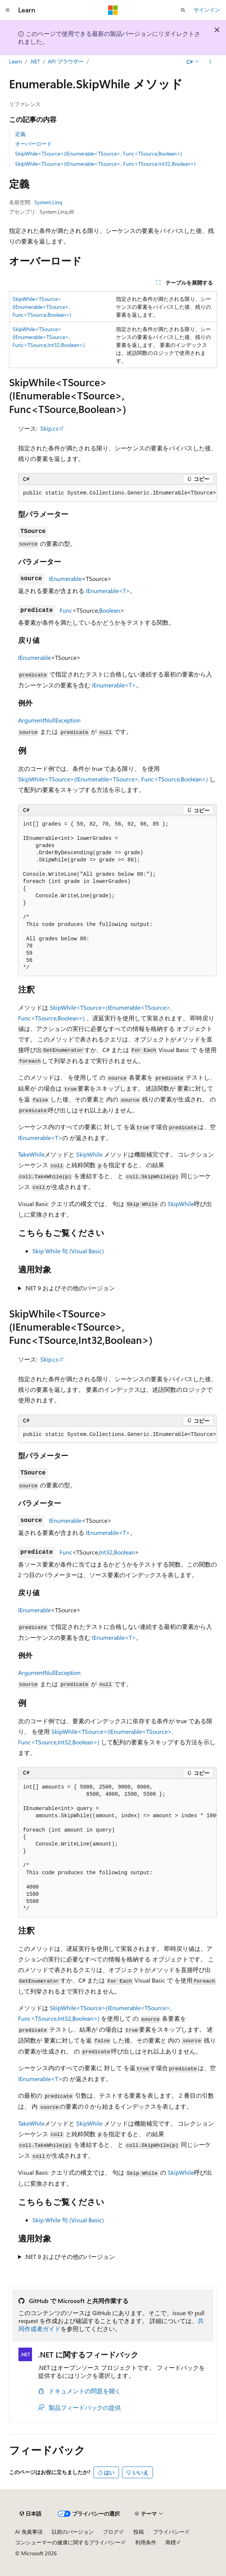 The width and height of the screenshot is (226, 2576). I want to click on プライバシー, so click(169, 2531).